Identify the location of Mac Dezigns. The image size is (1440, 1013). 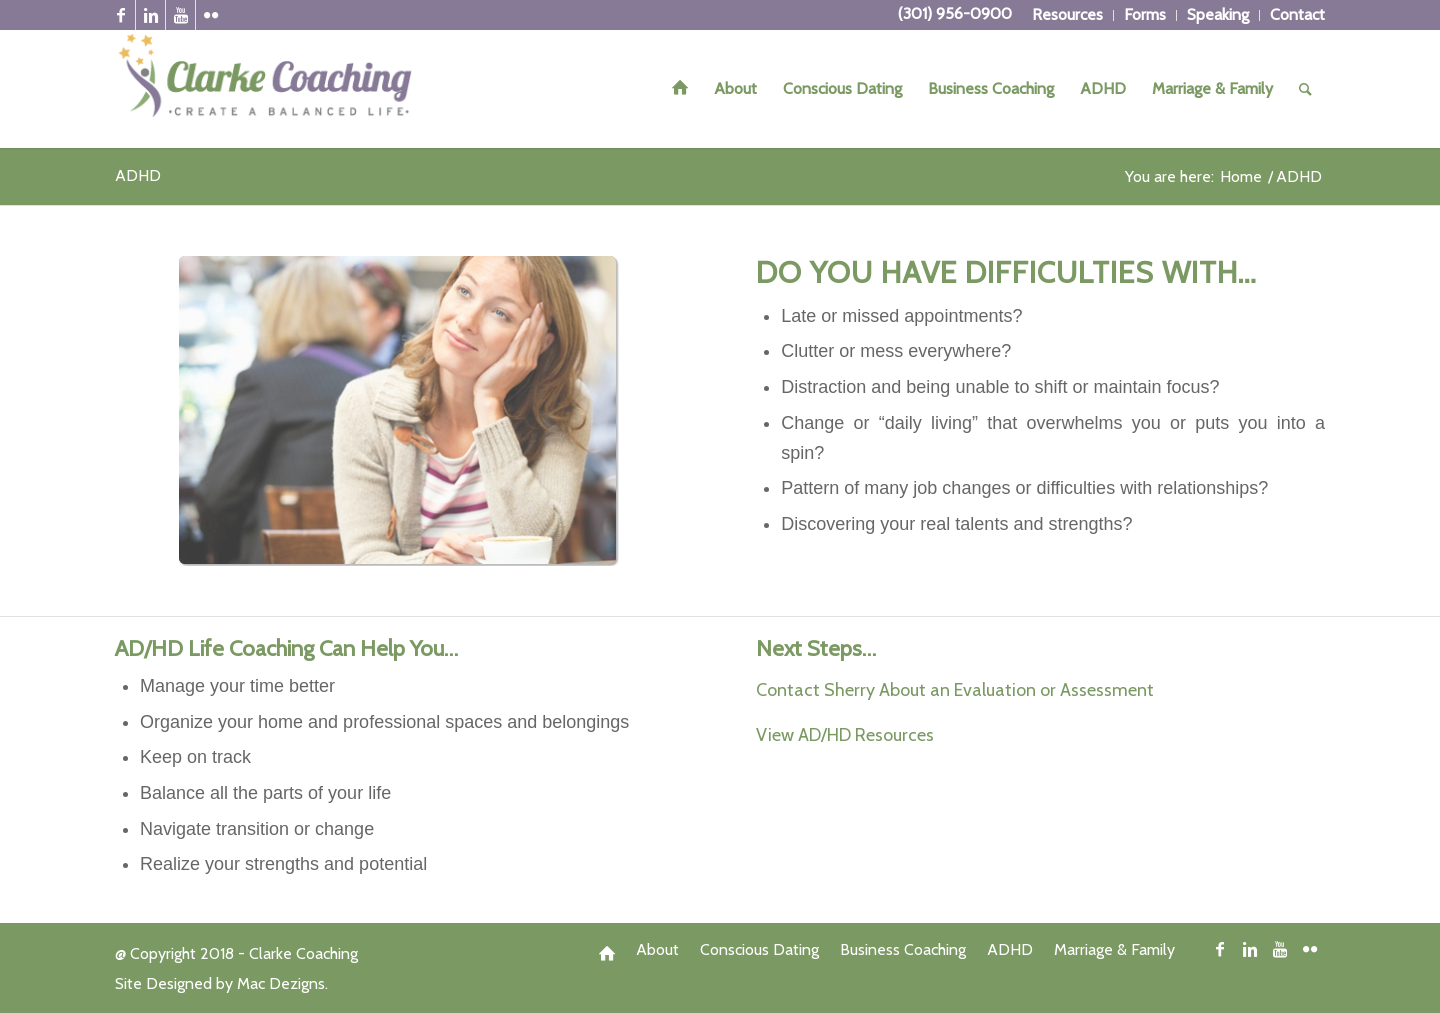
(281, 983).